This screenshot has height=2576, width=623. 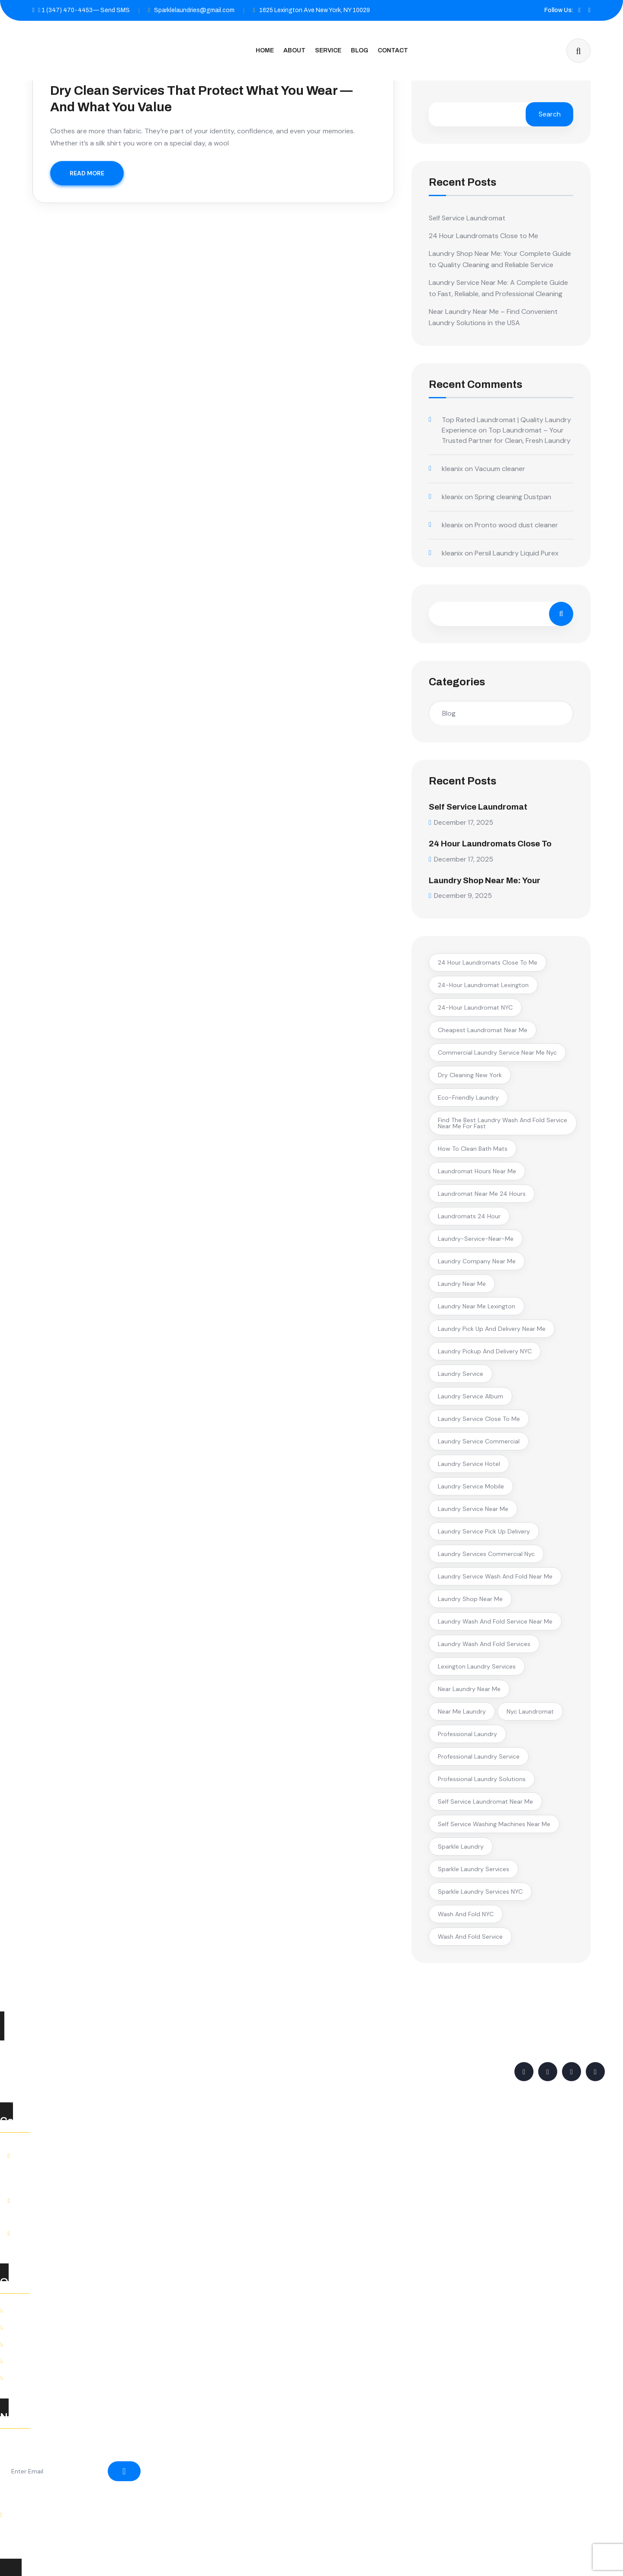 I want to click on December 17, 2025, so click(x=462, y=821).